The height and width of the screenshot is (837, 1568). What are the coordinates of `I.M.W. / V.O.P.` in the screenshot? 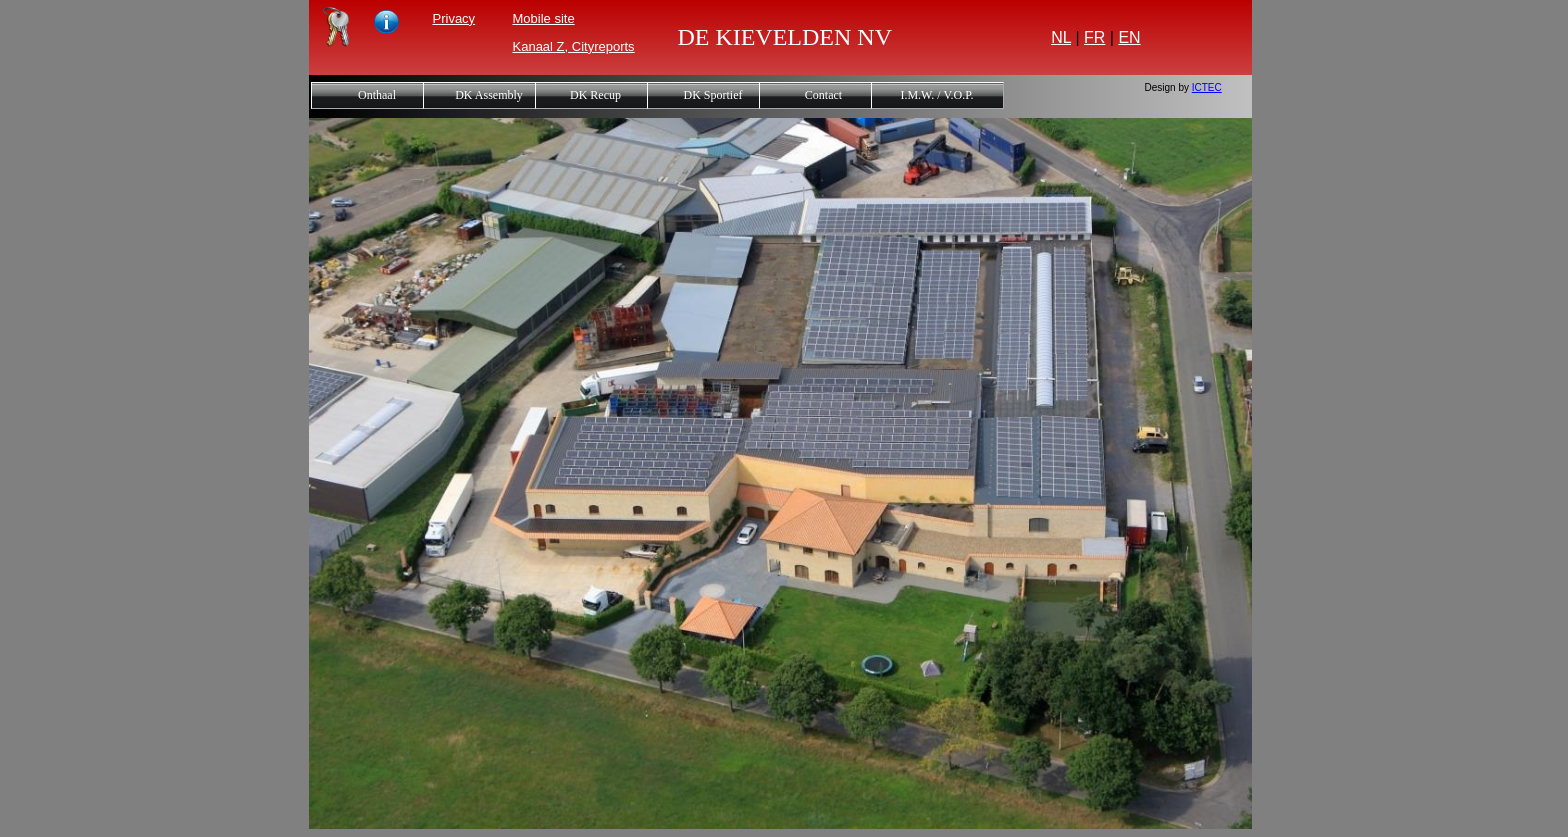 It's located at (936, 95).